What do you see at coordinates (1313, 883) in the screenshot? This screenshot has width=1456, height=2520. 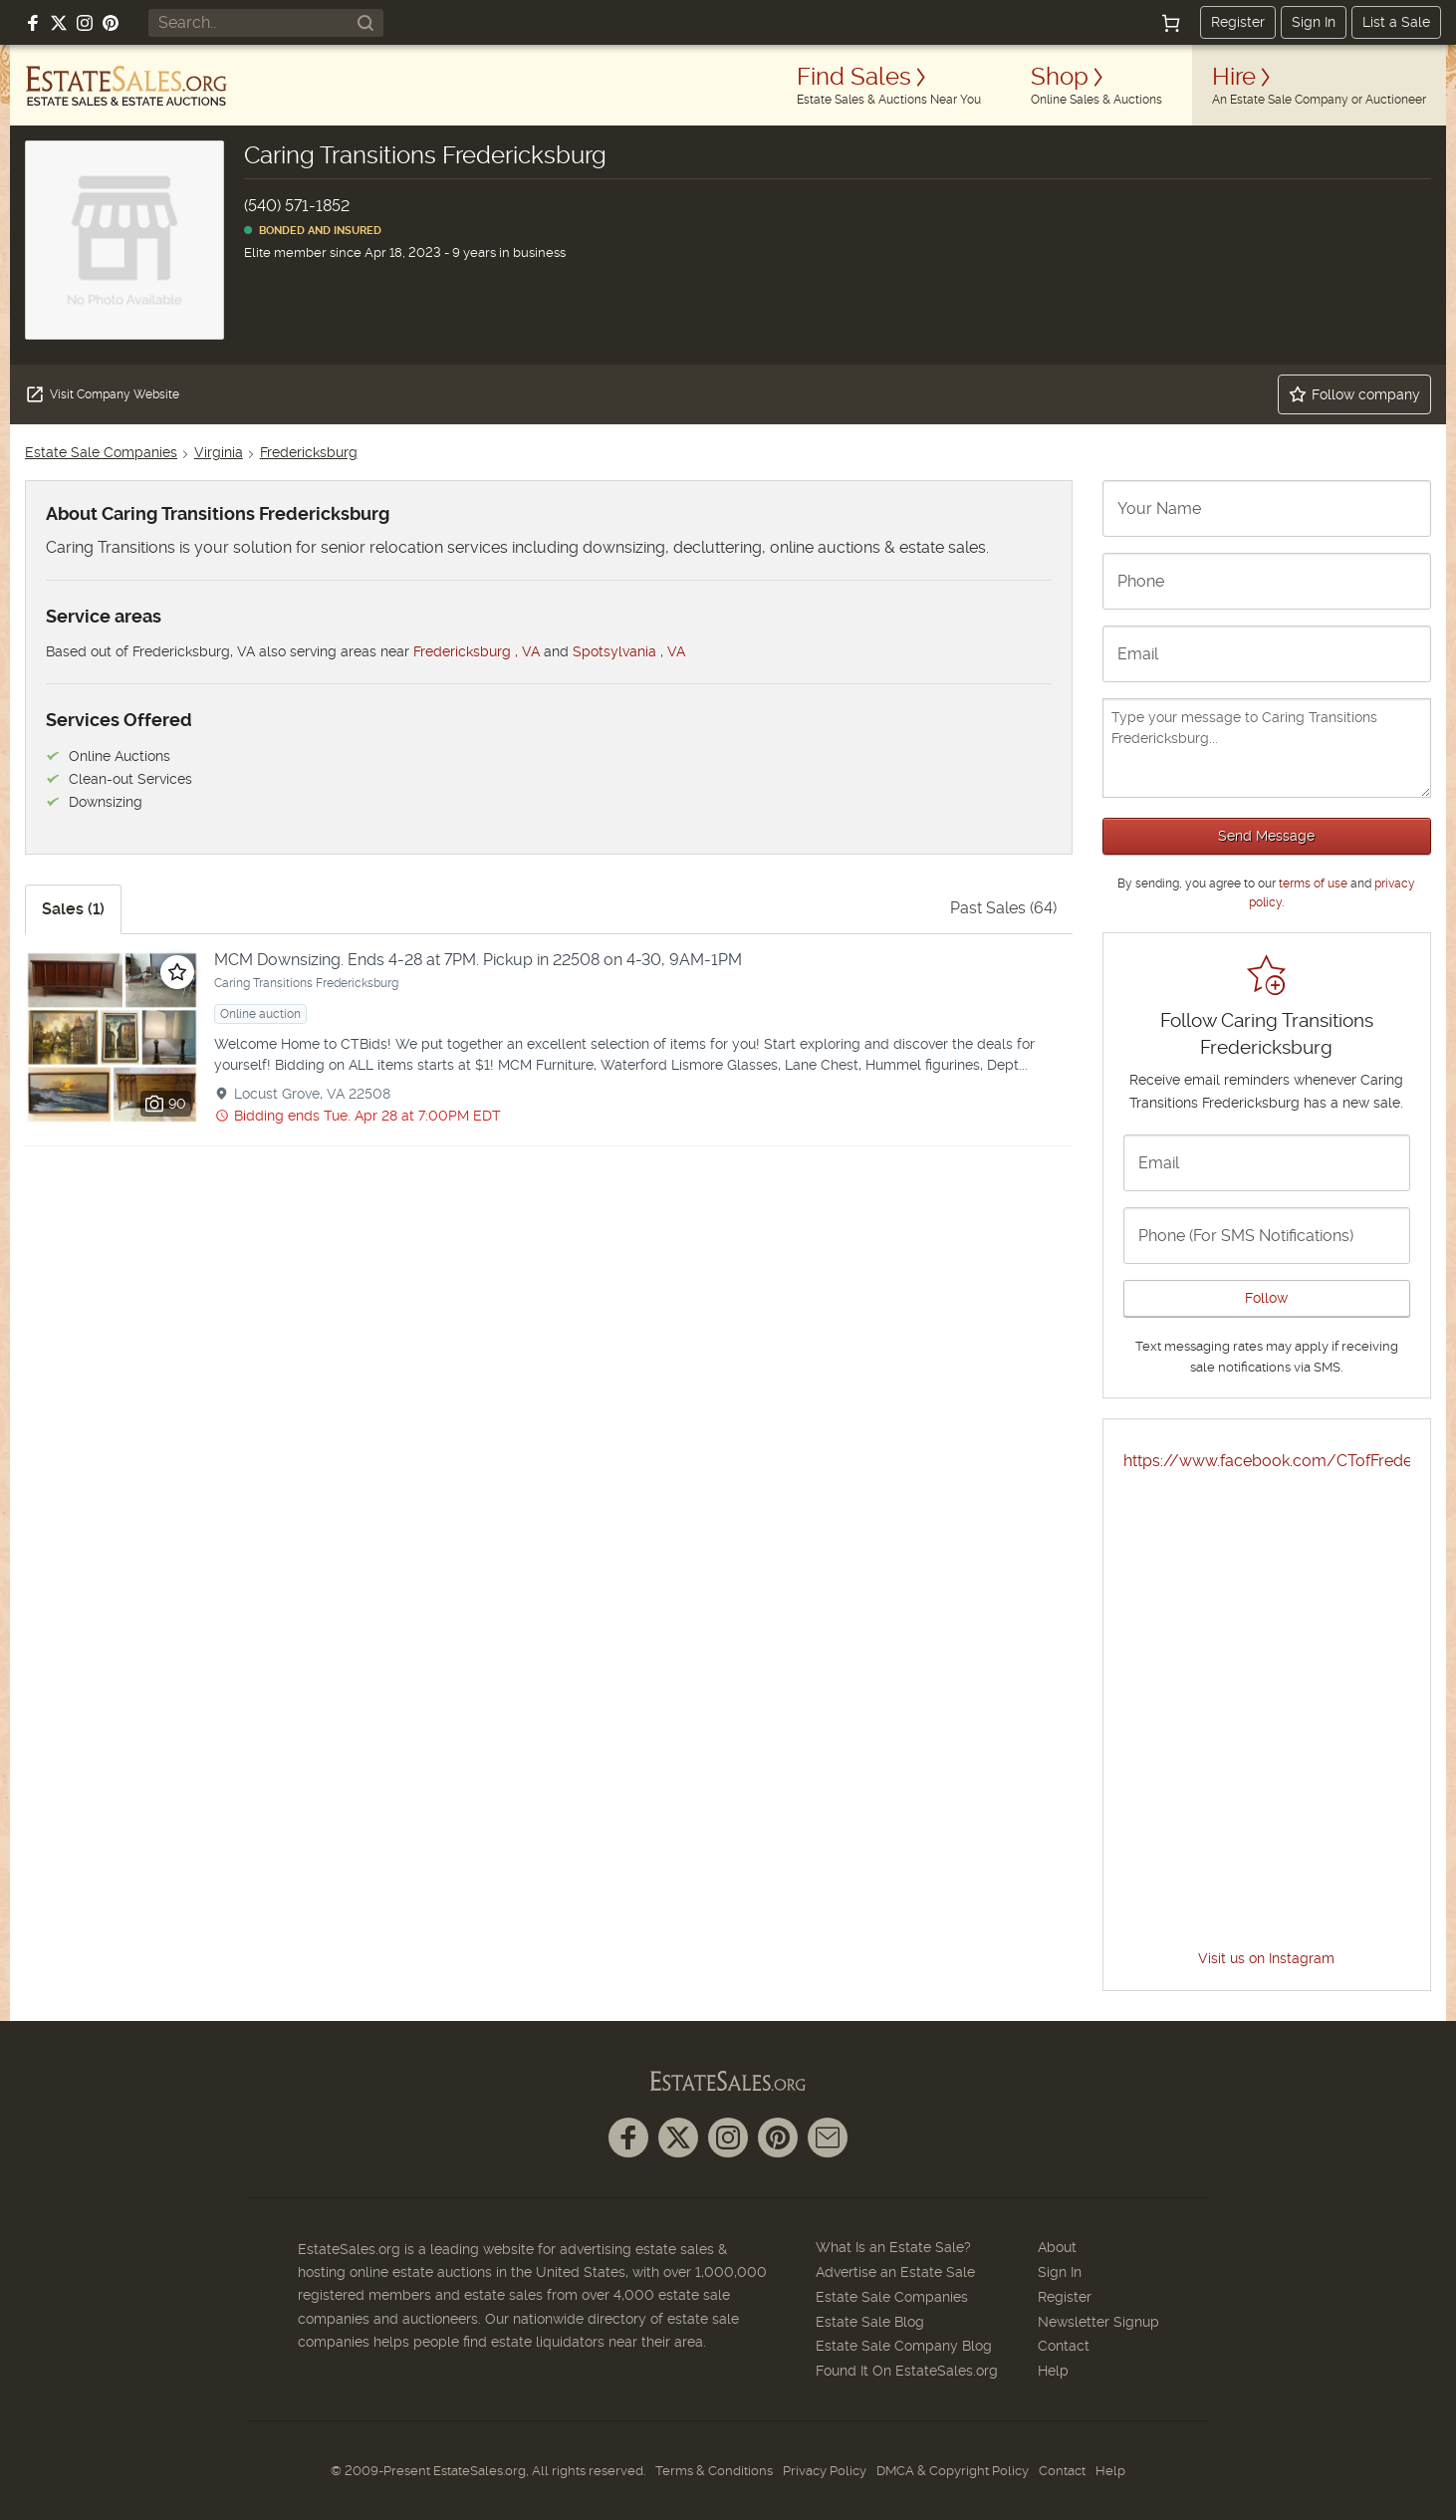 I see `terms of use` at bounding box center [1313, 883].